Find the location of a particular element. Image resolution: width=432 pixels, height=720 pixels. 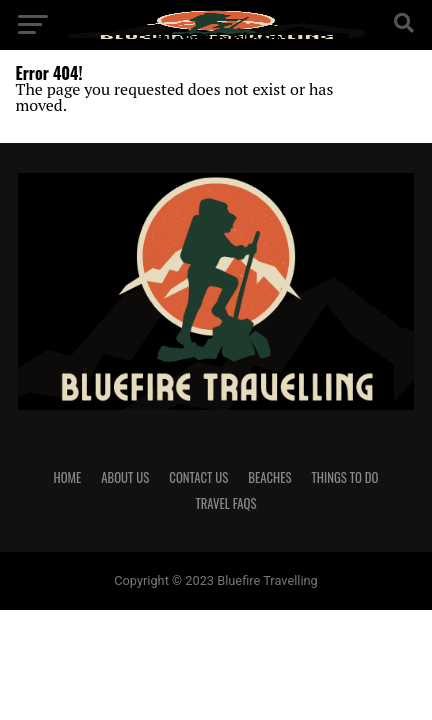

Beaches is located at coordinates (269, 477).